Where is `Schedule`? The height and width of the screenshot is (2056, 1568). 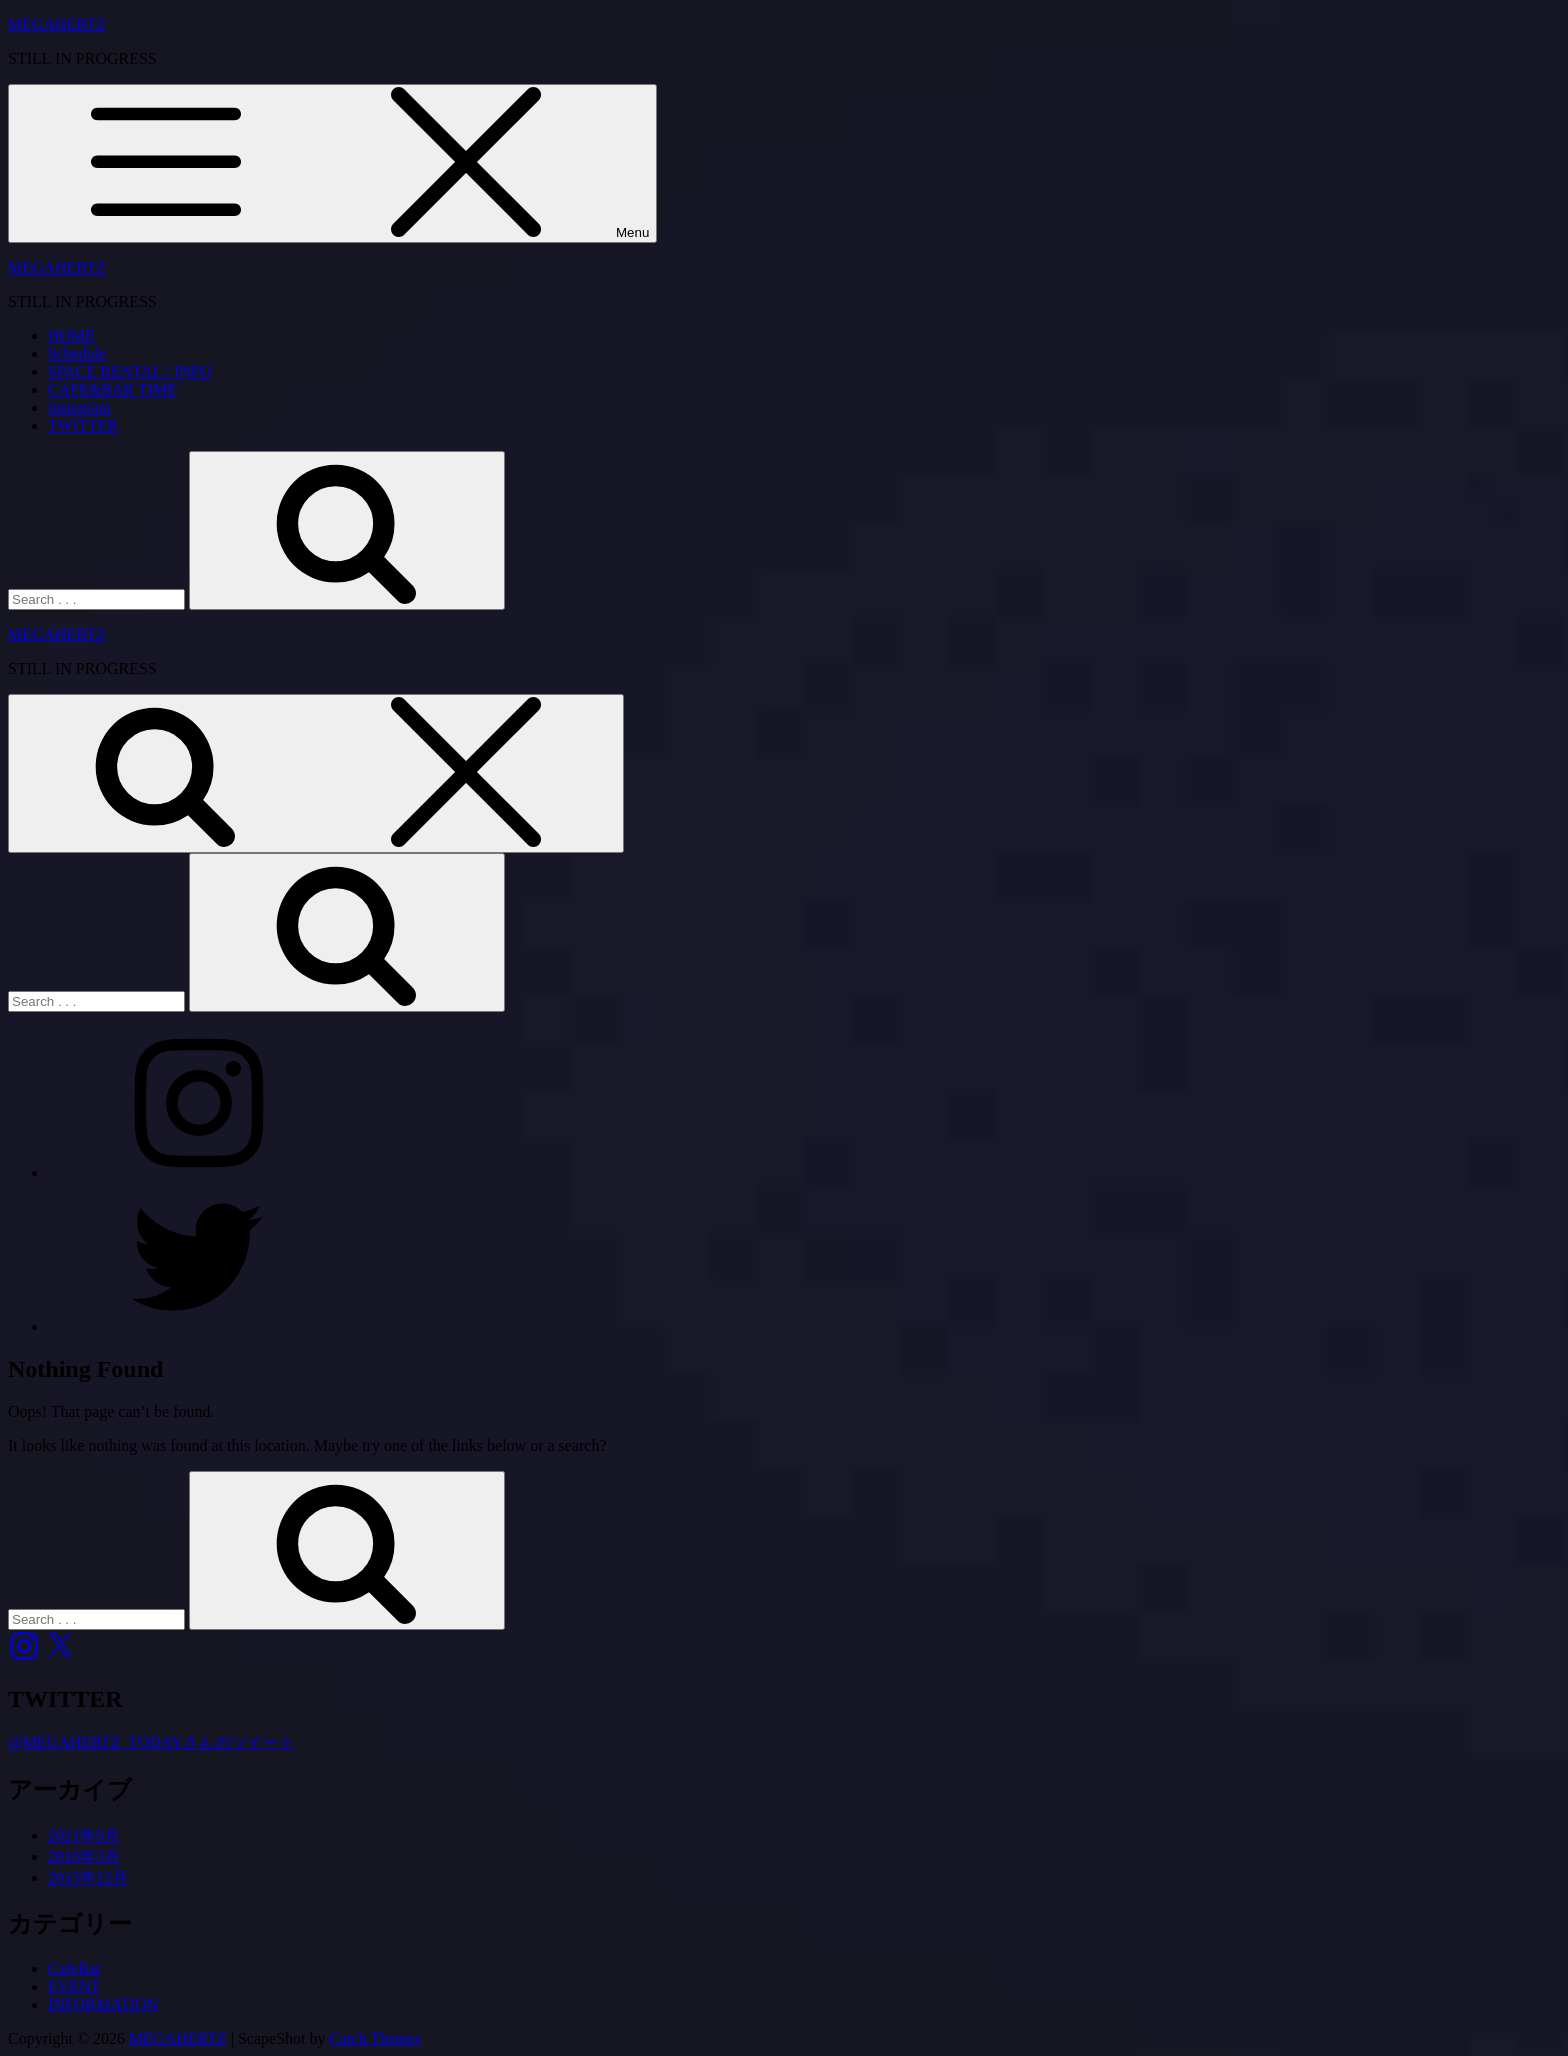 Schedule is located at coordinates (77, 353).